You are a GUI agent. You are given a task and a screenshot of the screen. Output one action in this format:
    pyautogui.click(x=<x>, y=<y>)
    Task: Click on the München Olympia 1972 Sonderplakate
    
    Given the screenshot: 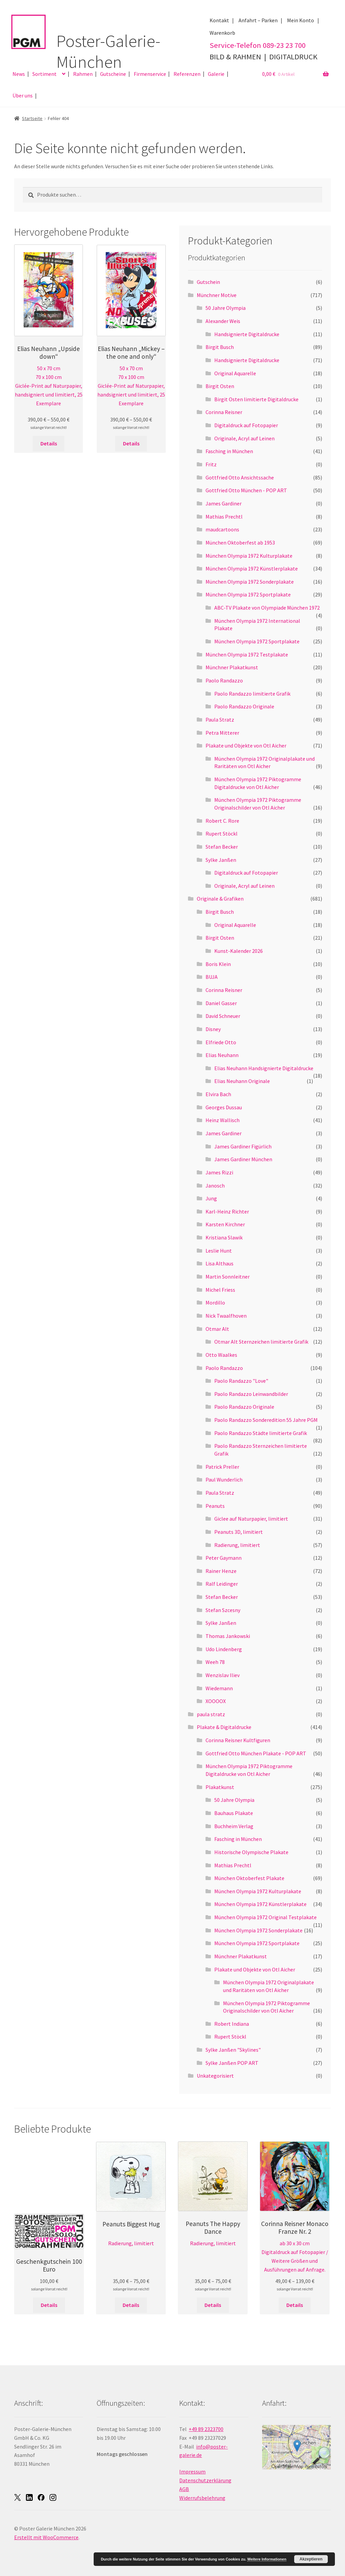 What is the action you would take?
    pyautogui.click(x=250, y=581)
    